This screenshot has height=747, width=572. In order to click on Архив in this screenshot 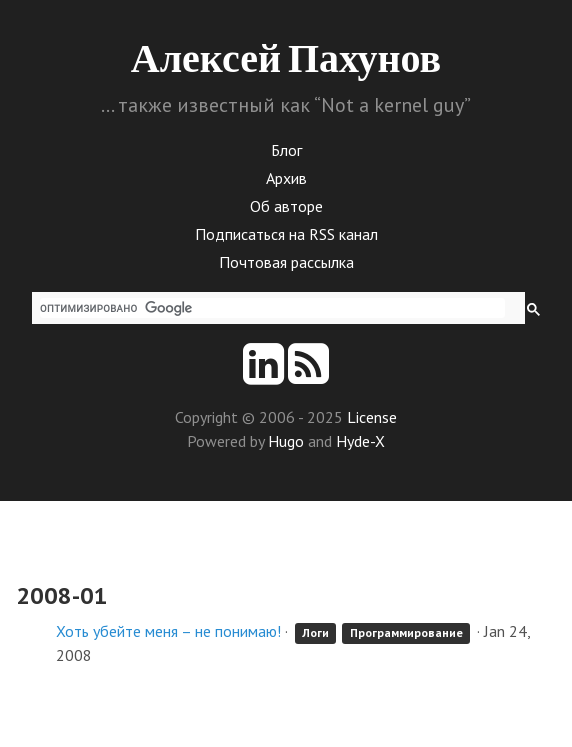, I will do `click(286, 178)`.